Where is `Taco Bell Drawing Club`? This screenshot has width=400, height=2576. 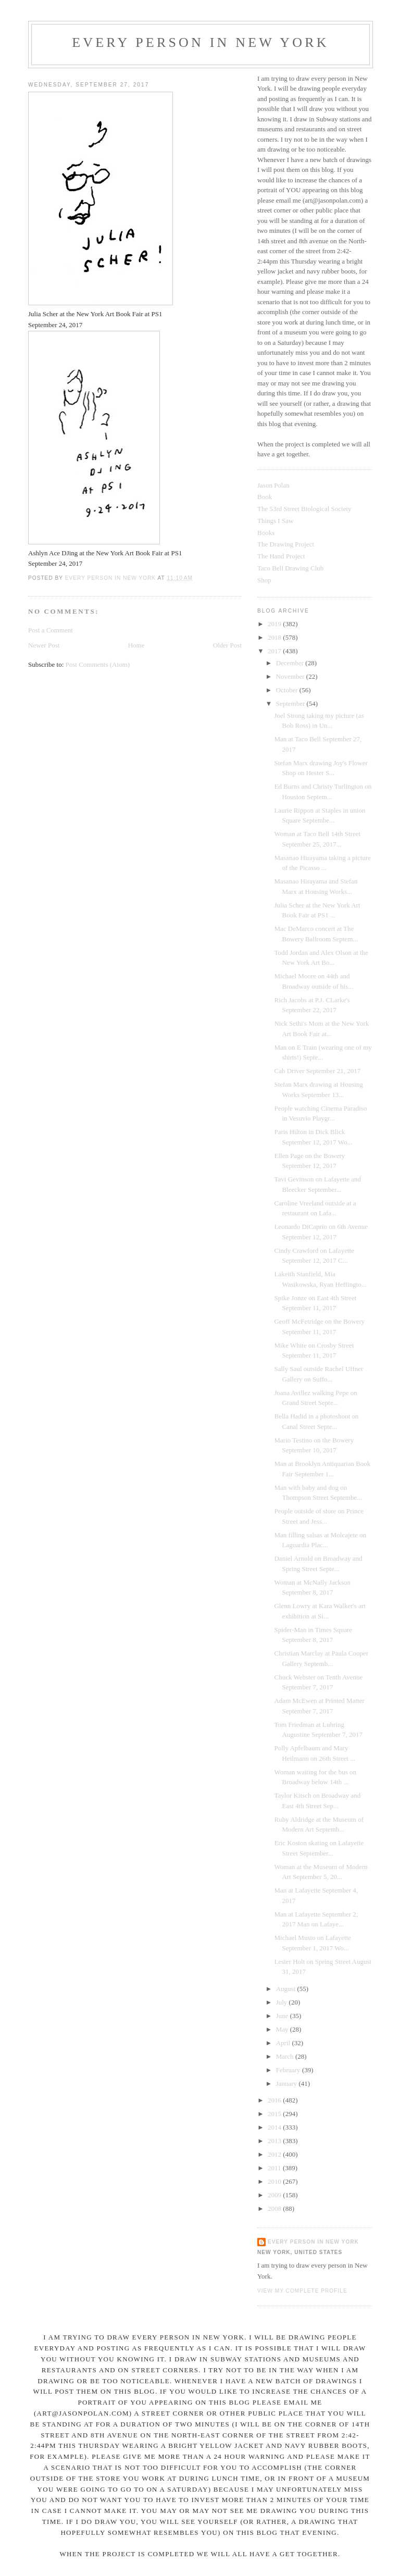
Taco Bell Drawing Club is located at coordinates (290, 568).